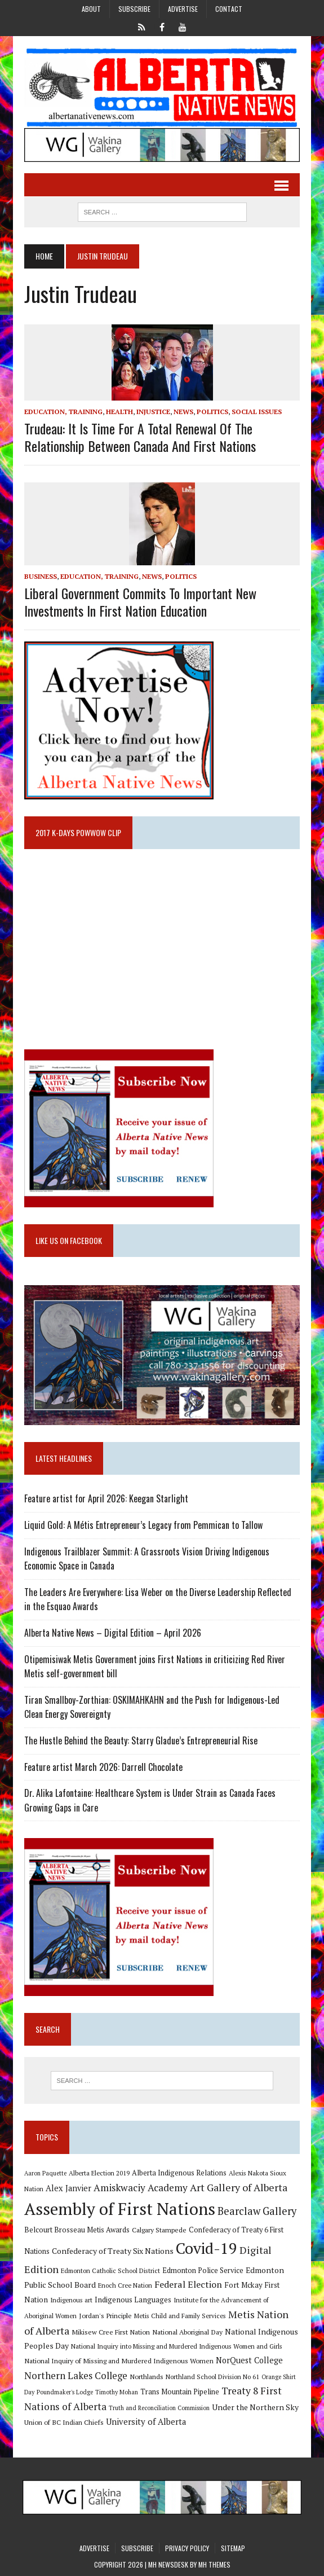 The width and height of the screenshot is (324, 2576). What do you see at coordinates (140, 437) in the screenshot?
I see `Trudeau: It is time for a total renewal of the relationship between Canada and First Nations` at bounding box center [140, 437].